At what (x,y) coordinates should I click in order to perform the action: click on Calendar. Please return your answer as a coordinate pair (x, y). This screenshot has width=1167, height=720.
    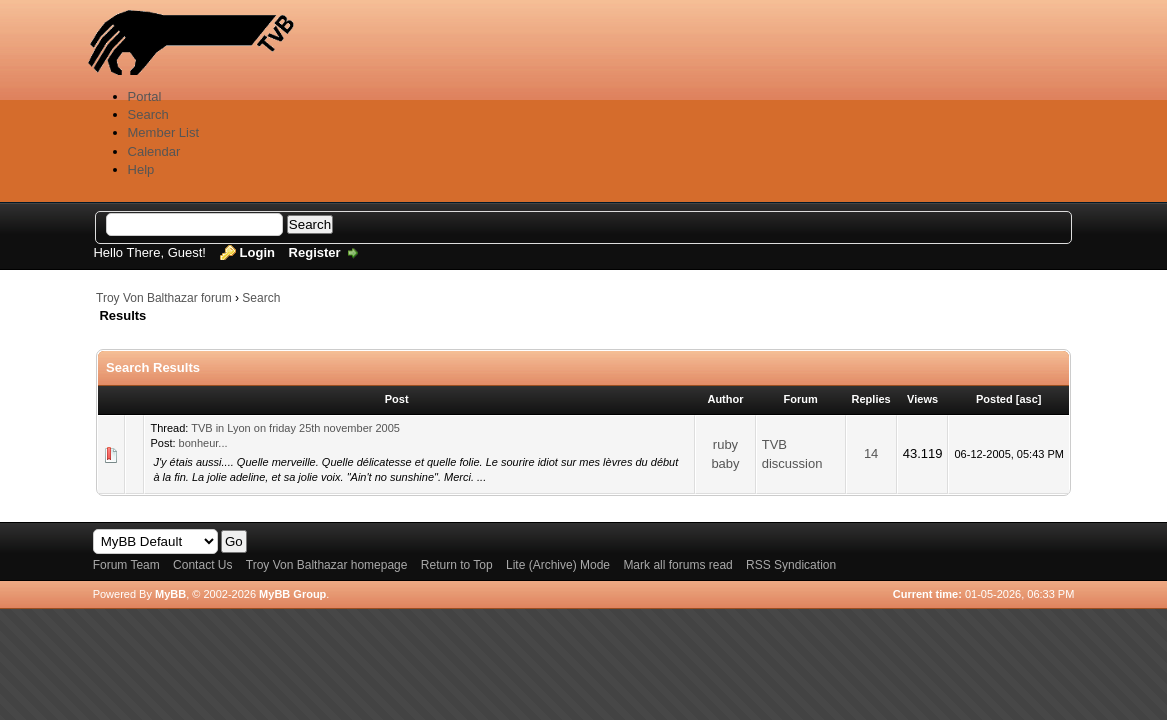
    Looking at the image, I should click on (154, 151).